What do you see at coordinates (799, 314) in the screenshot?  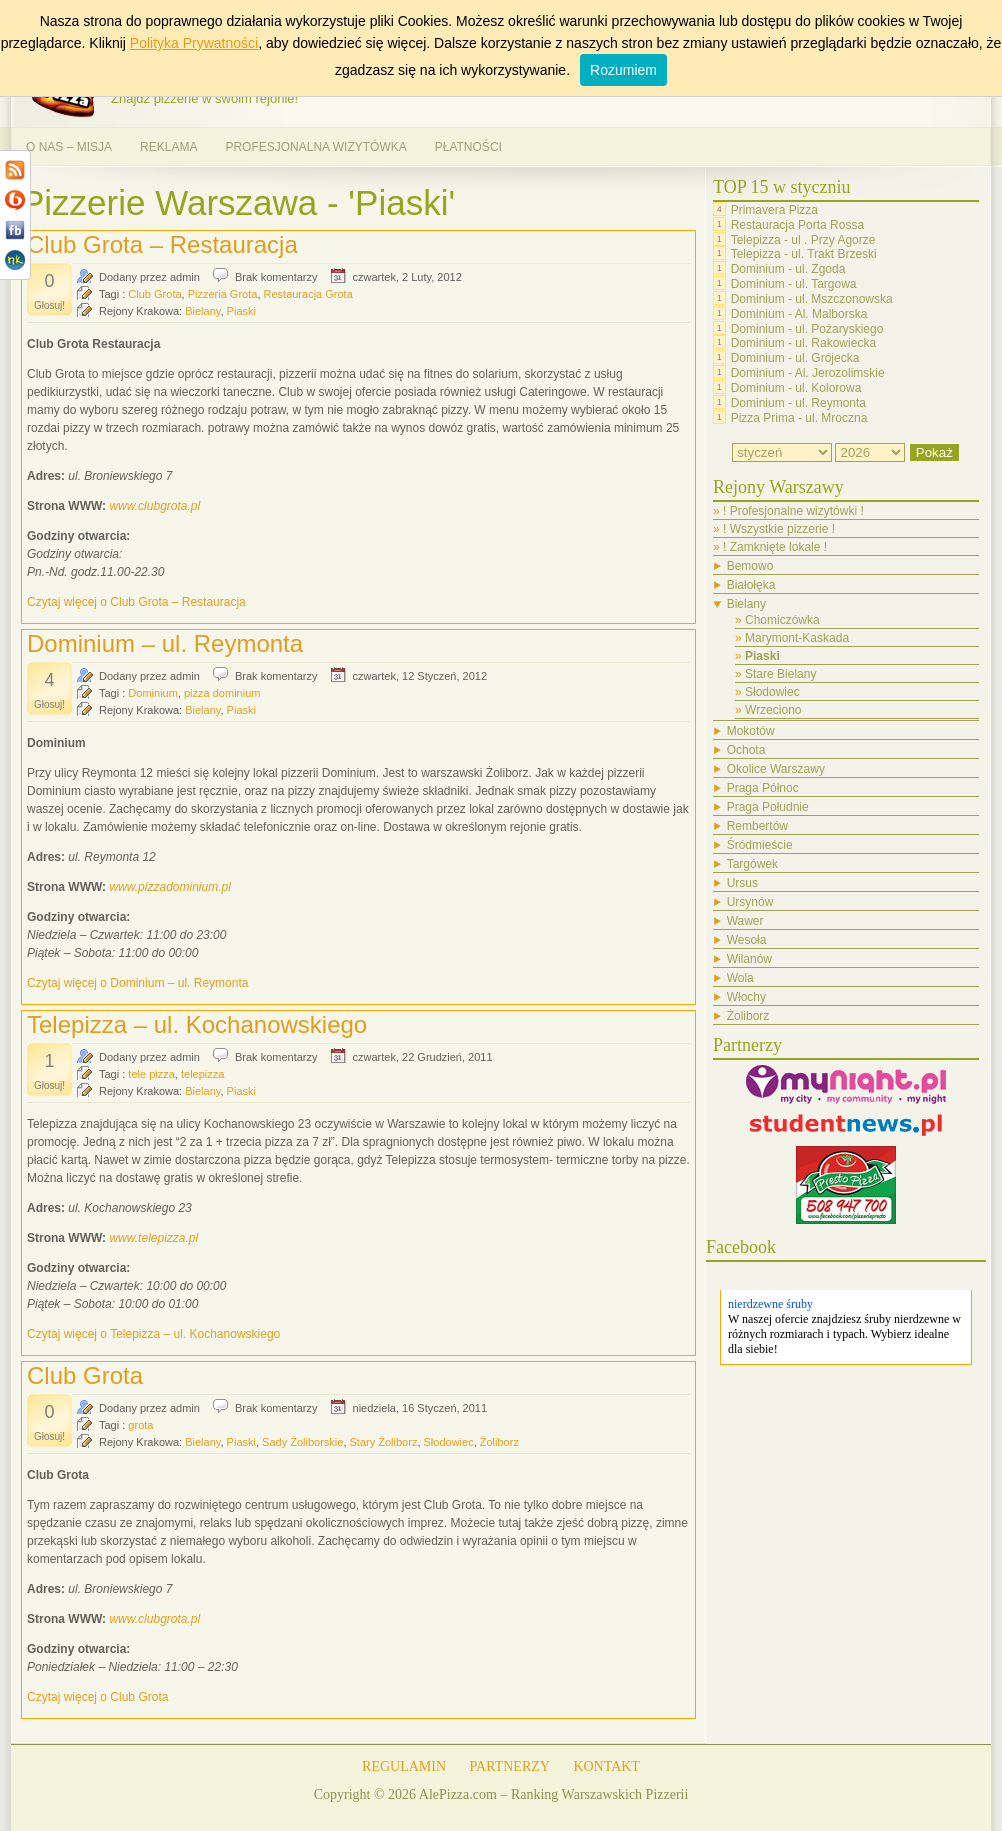 I see `Dominium - Al. Malborska` at bounding box center [799, 314].